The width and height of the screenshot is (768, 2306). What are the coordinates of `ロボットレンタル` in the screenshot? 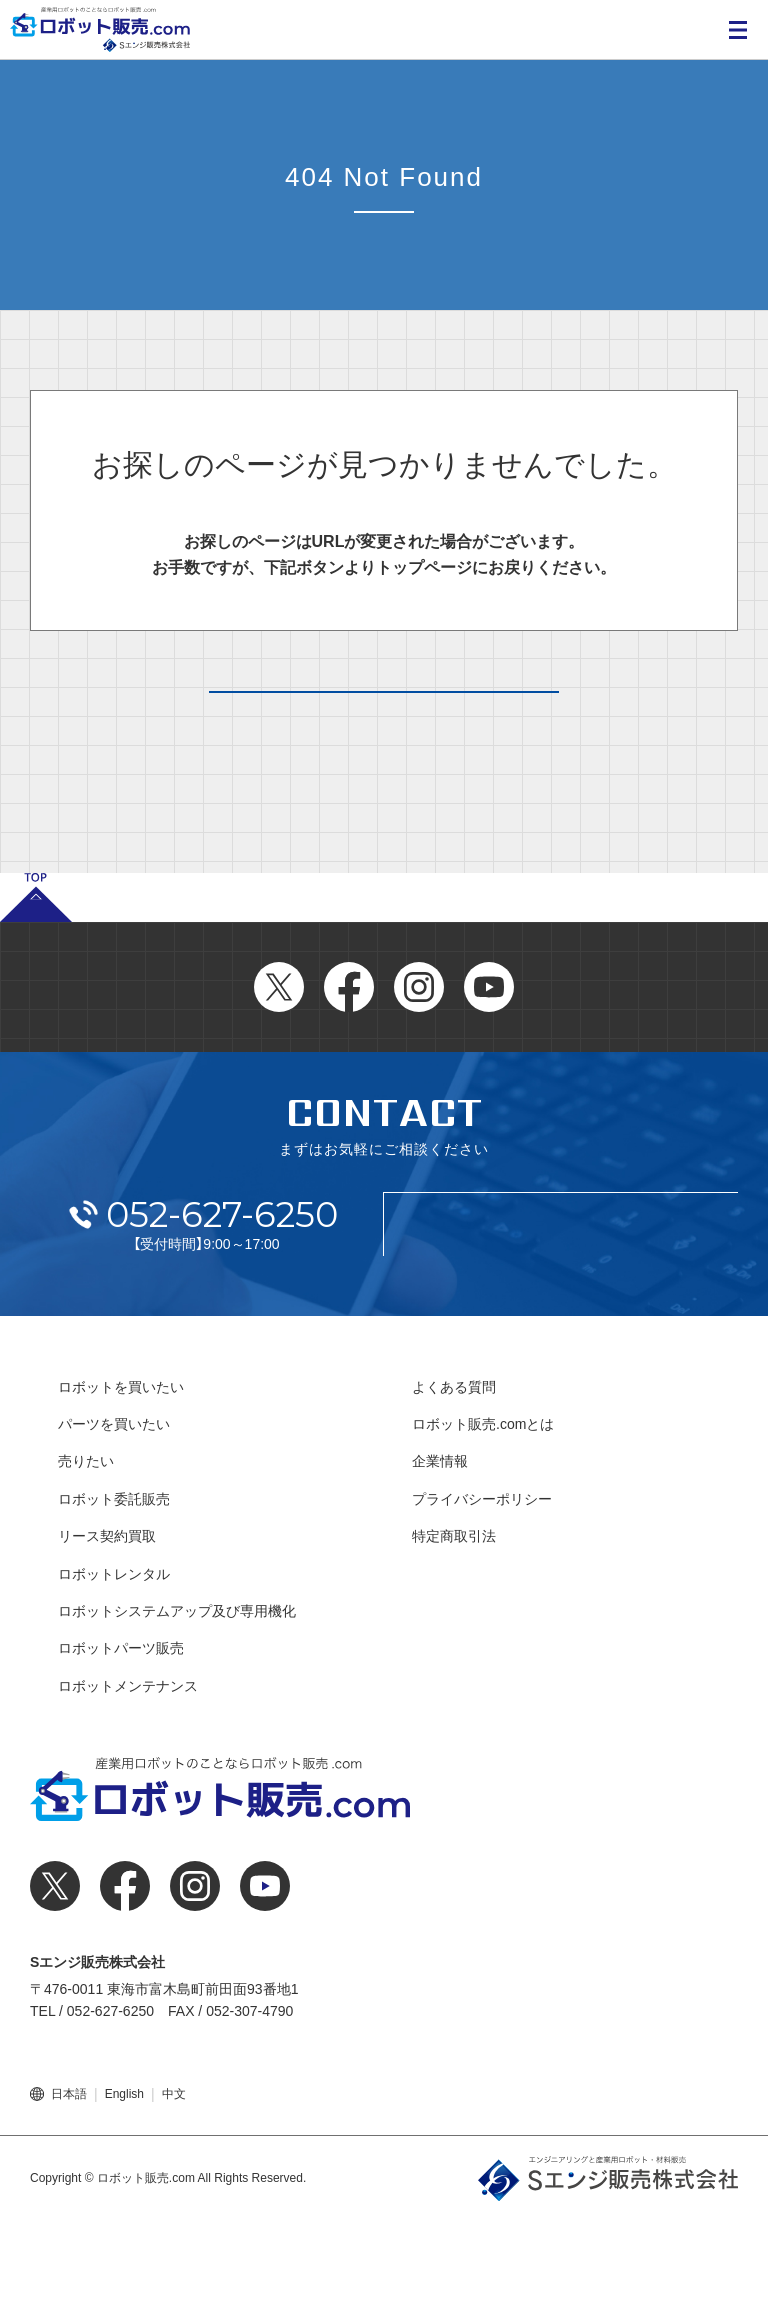 It's located at (114, 1659).